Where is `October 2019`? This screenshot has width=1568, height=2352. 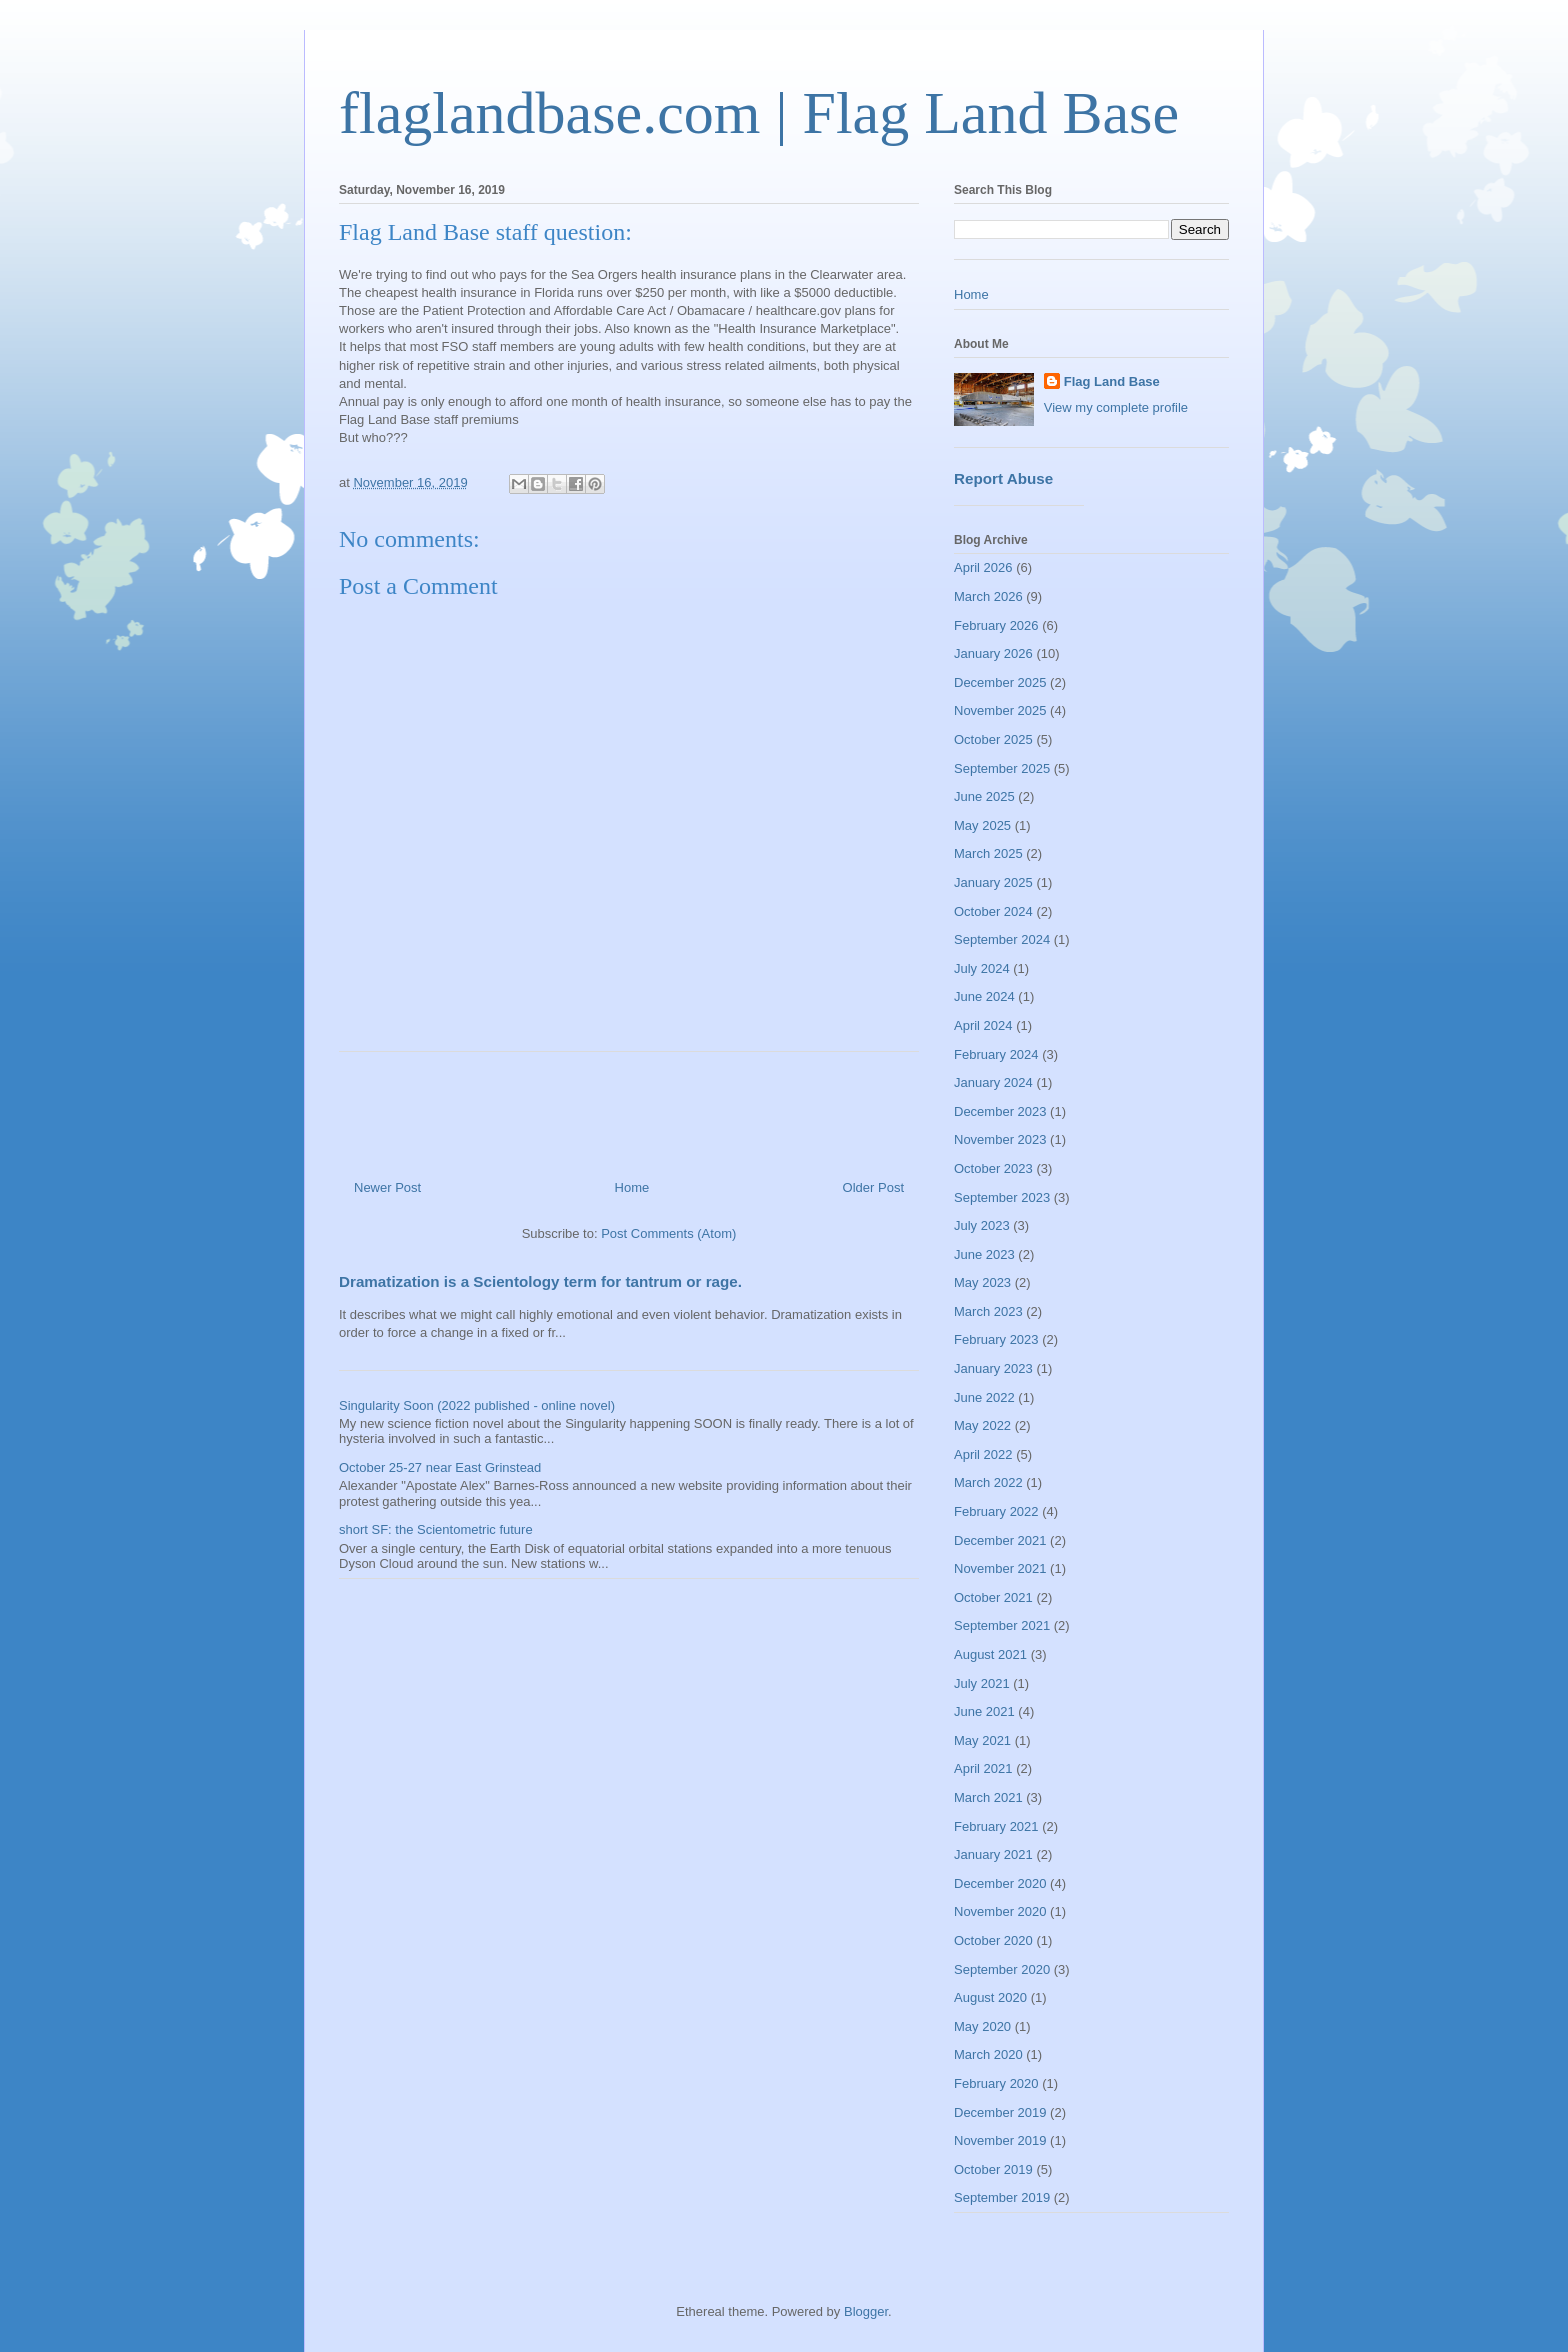
October 2019 is located at coordinates (993, 2169).